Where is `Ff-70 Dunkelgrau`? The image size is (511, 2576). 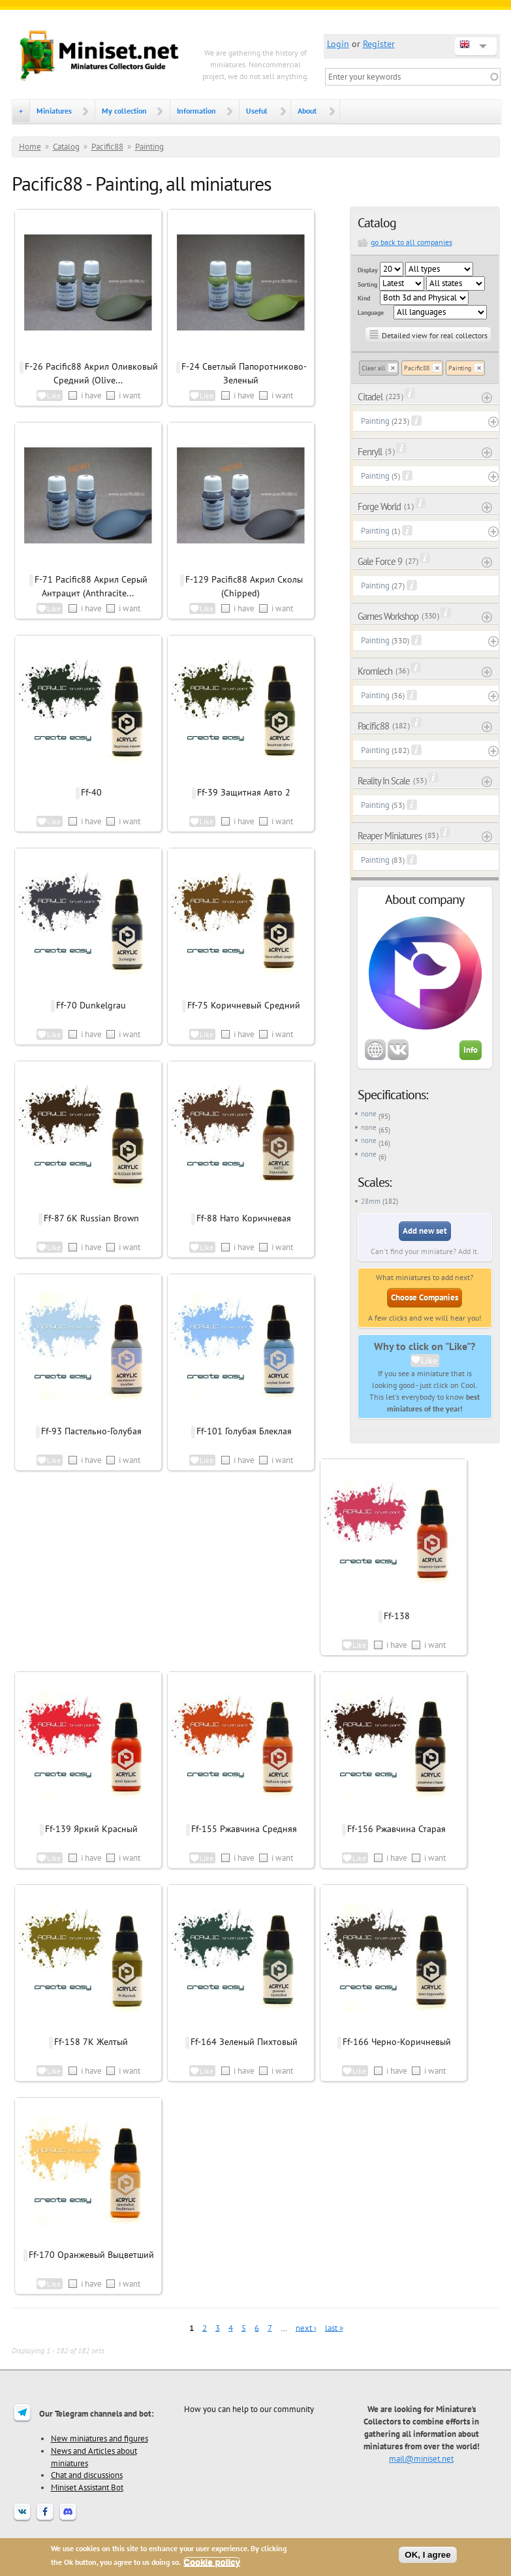
Ff-70 Dunkelgrau is located at coordinates (91, 1005).